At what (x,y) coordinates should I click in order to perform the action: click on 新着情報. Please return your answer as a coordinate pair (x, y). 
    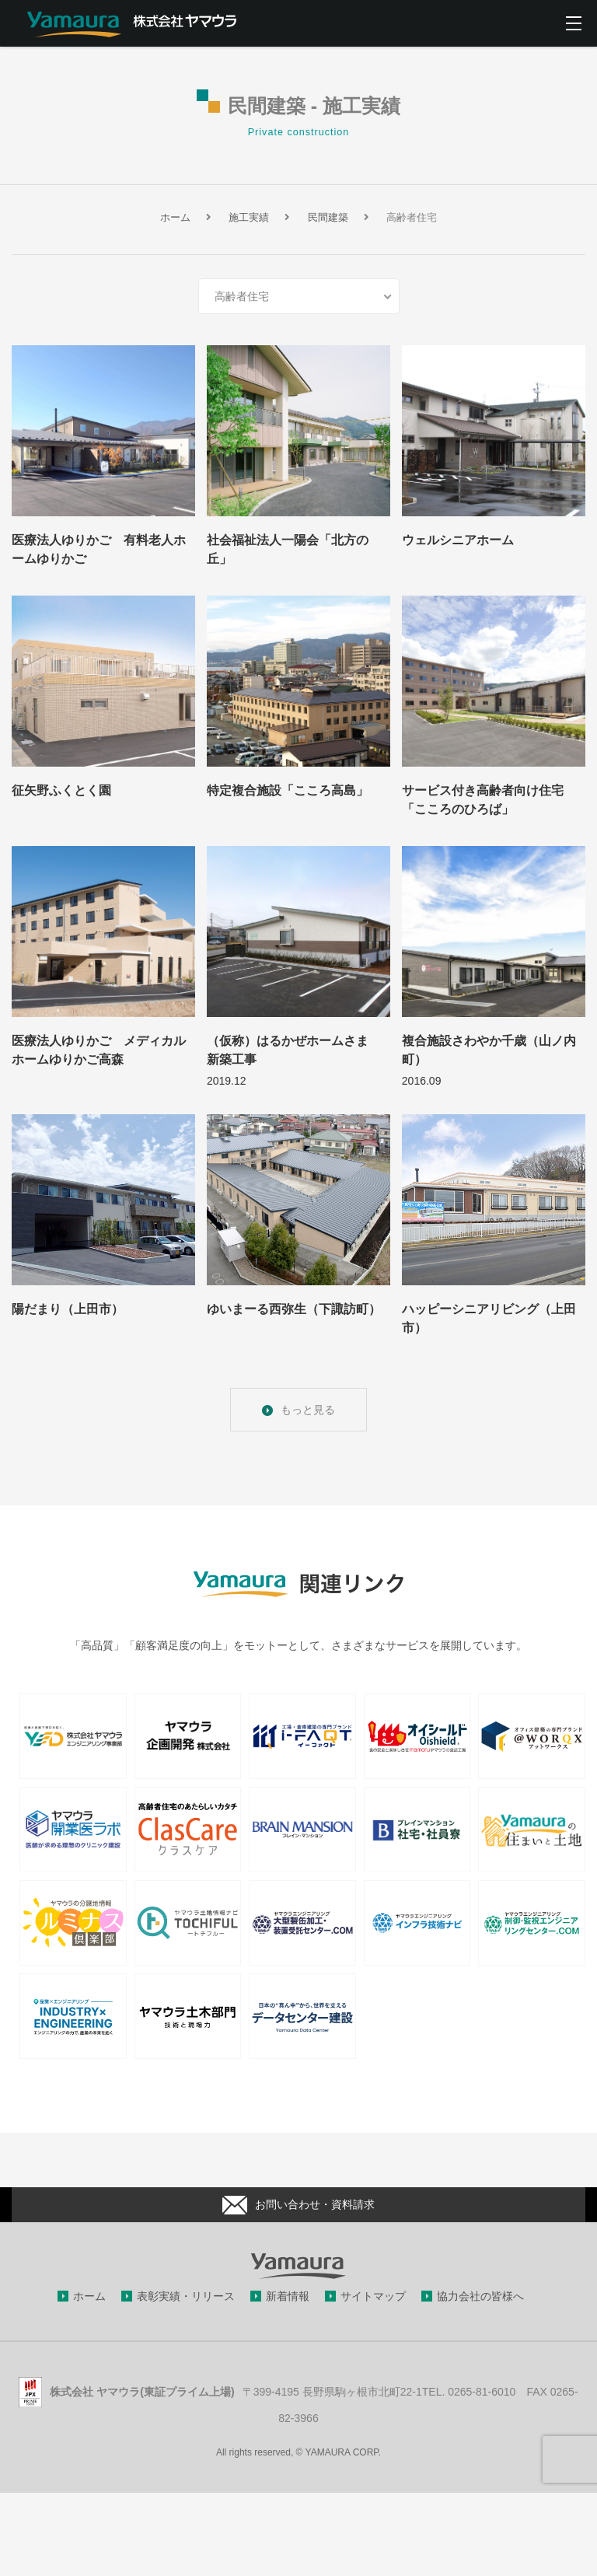
    Looking at the image, I should click on (287, 2296).